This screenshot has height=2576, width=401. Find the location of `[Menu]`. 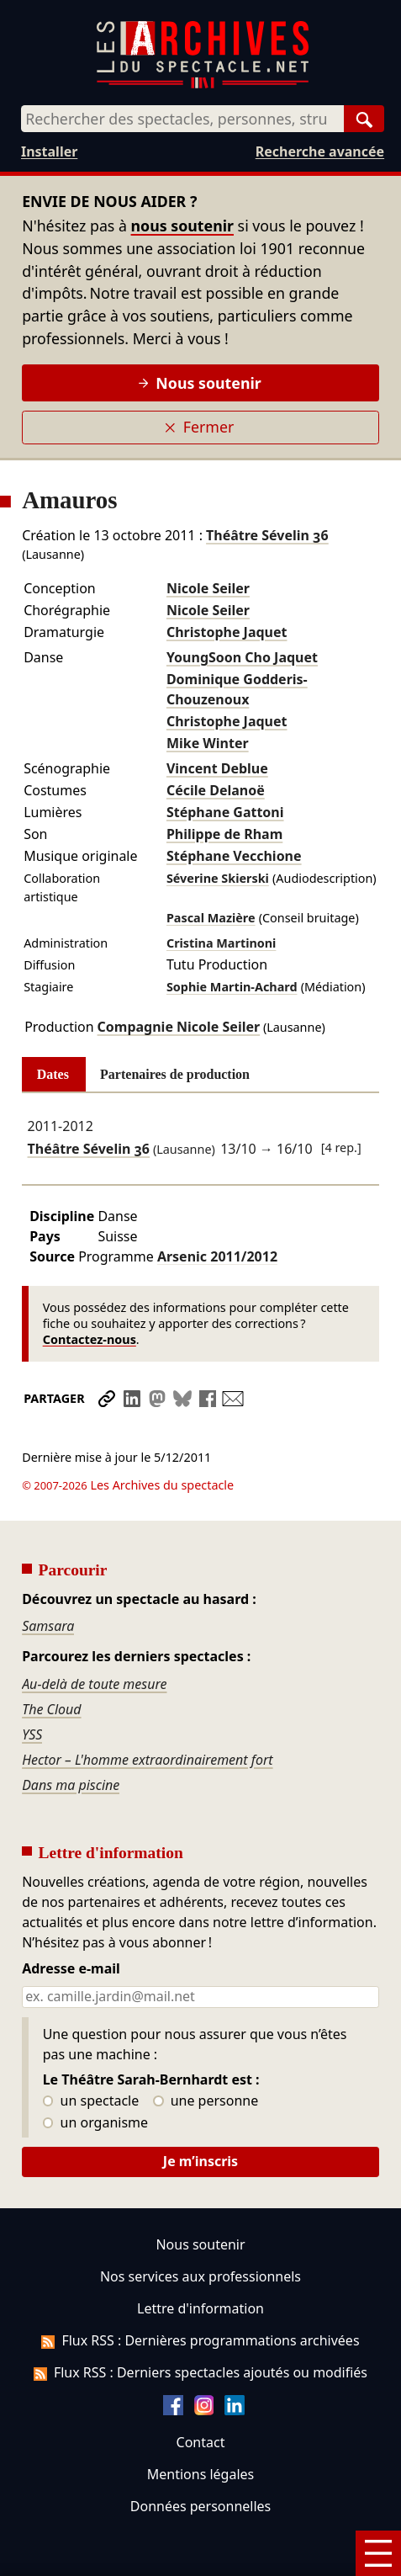

[Menu] is located at coordinates (378, 2553).